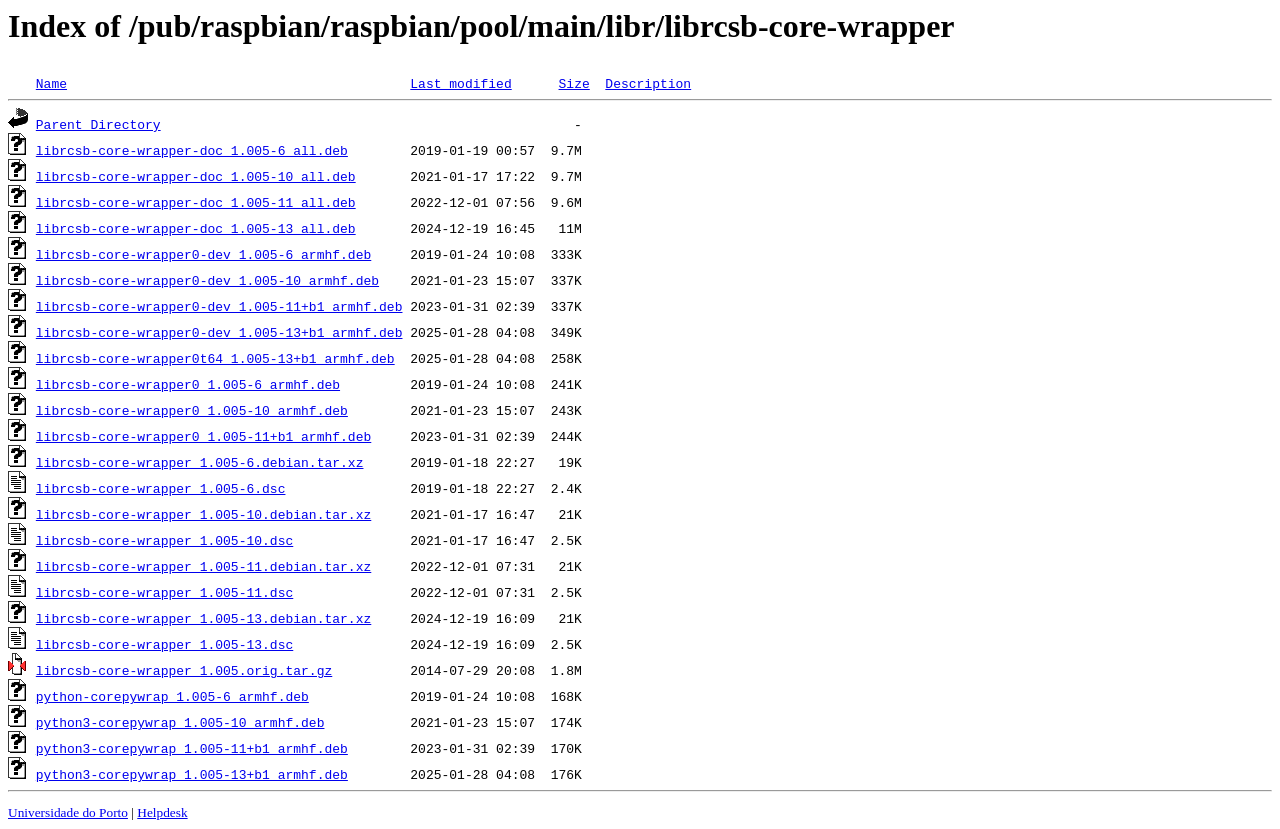 Image resolution: width=1280 pixels, height=829 pixels. I want to click on librcsb-core-wrapper_1.005-6.debian.tar.xz, so click(200, 462).